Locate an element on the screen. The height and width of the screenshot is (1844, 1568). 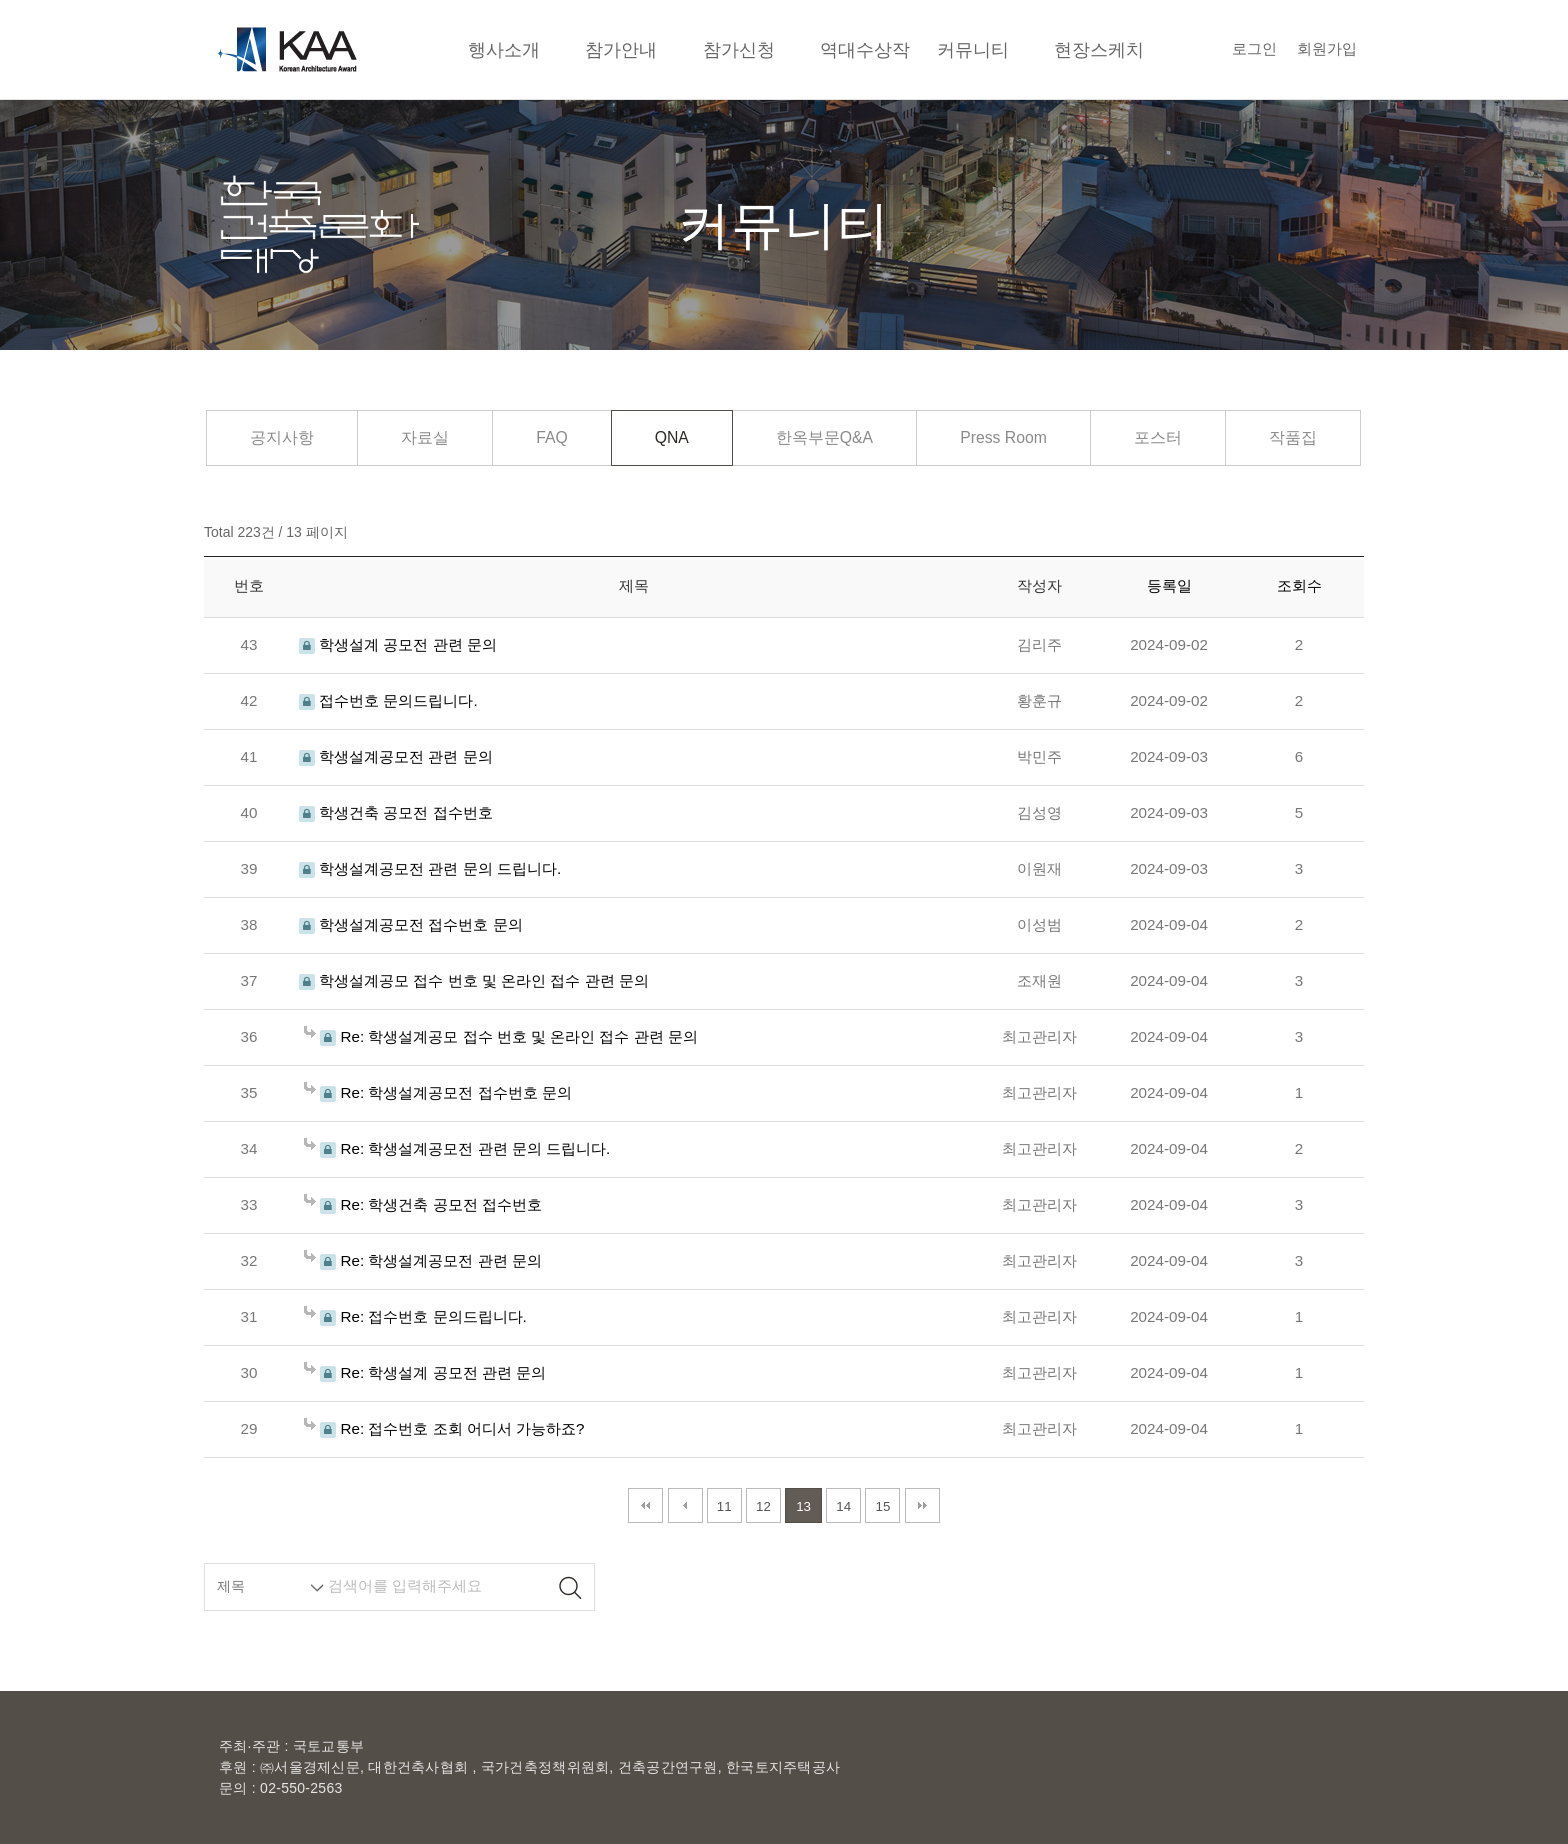
11 is located at coordinates (724, 1506).